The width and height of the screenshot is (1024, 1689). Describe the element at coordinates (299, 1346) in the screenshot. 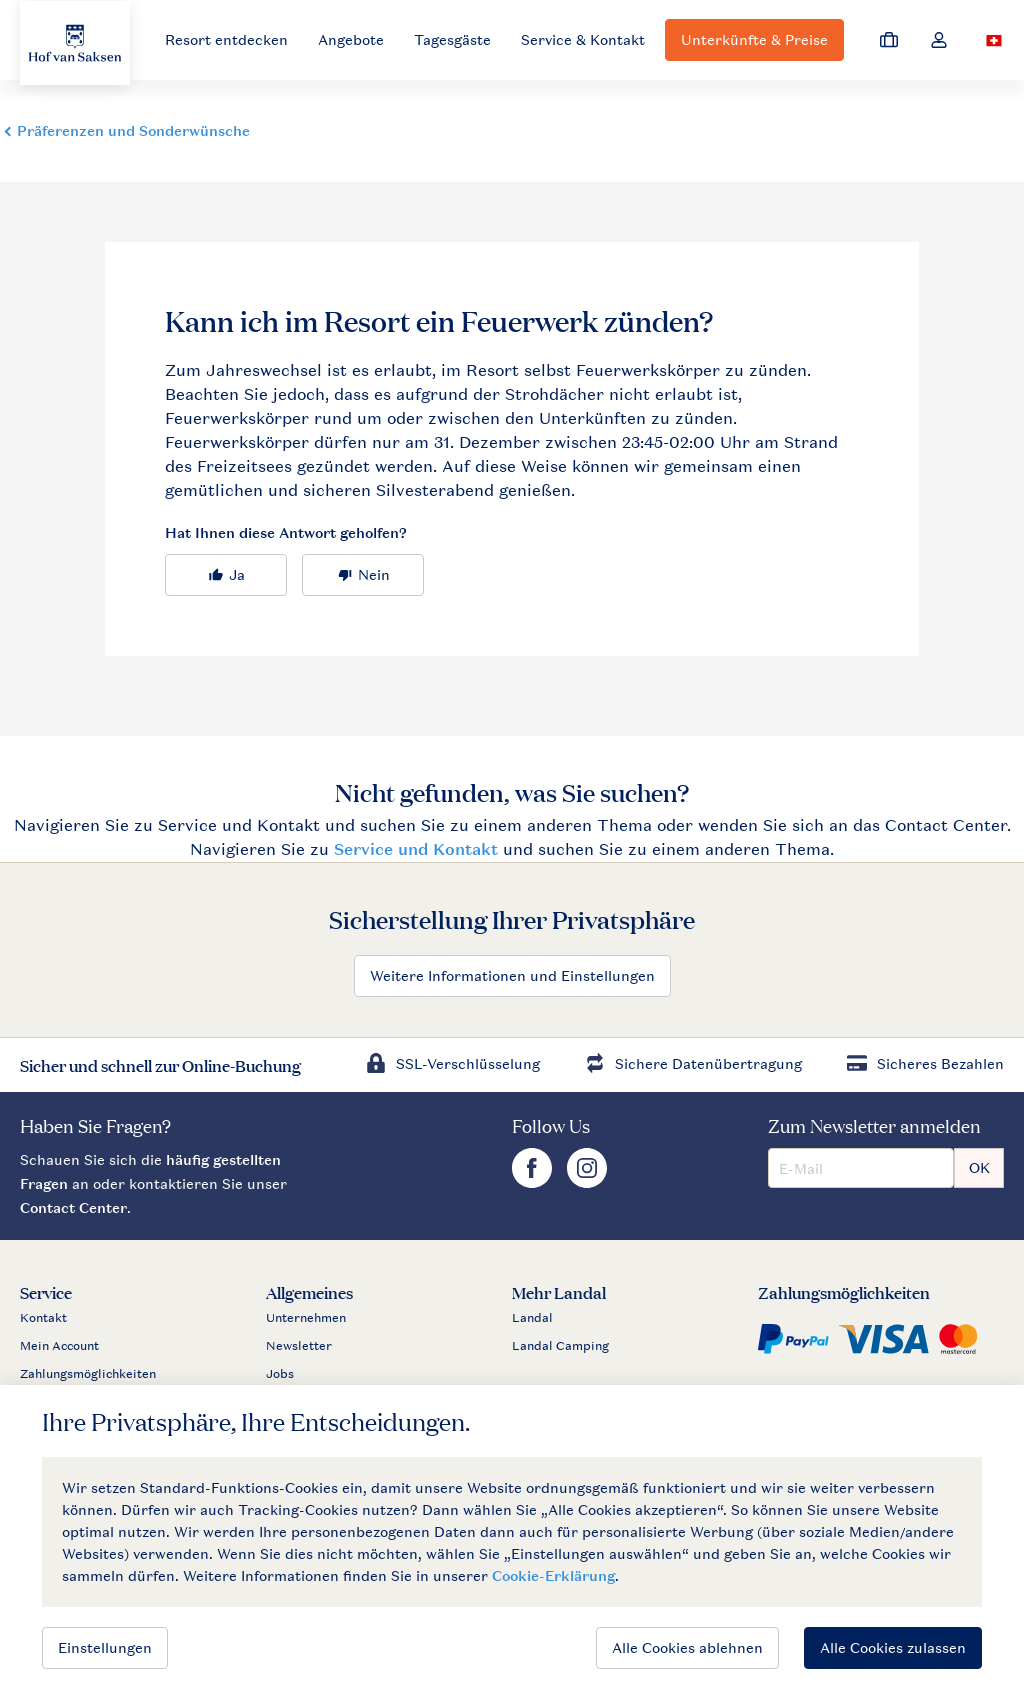

I see `Newsletter` at that location.